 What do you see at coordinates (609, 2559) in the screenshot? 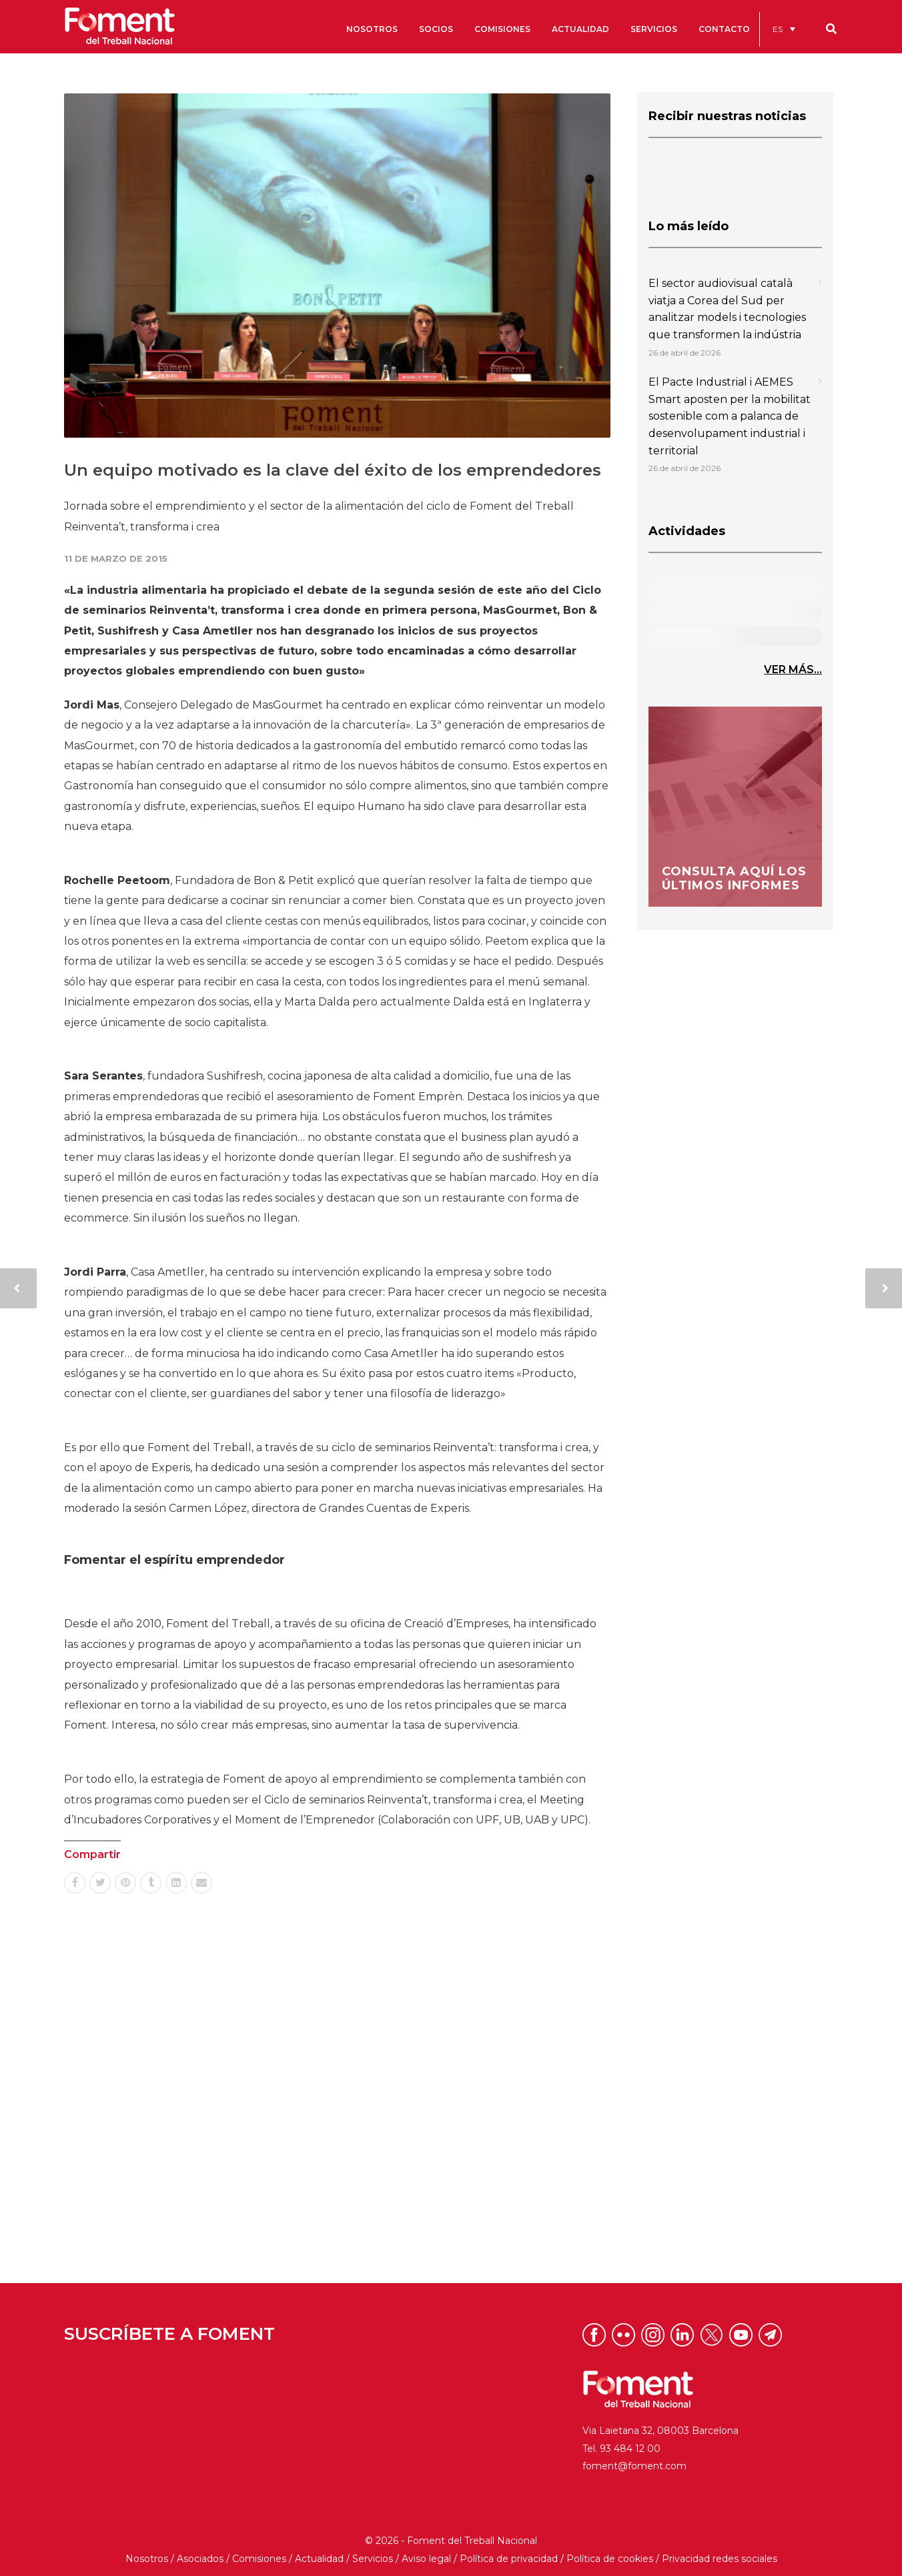
I see `Política de cookies` at bounding box center [609, 2559].